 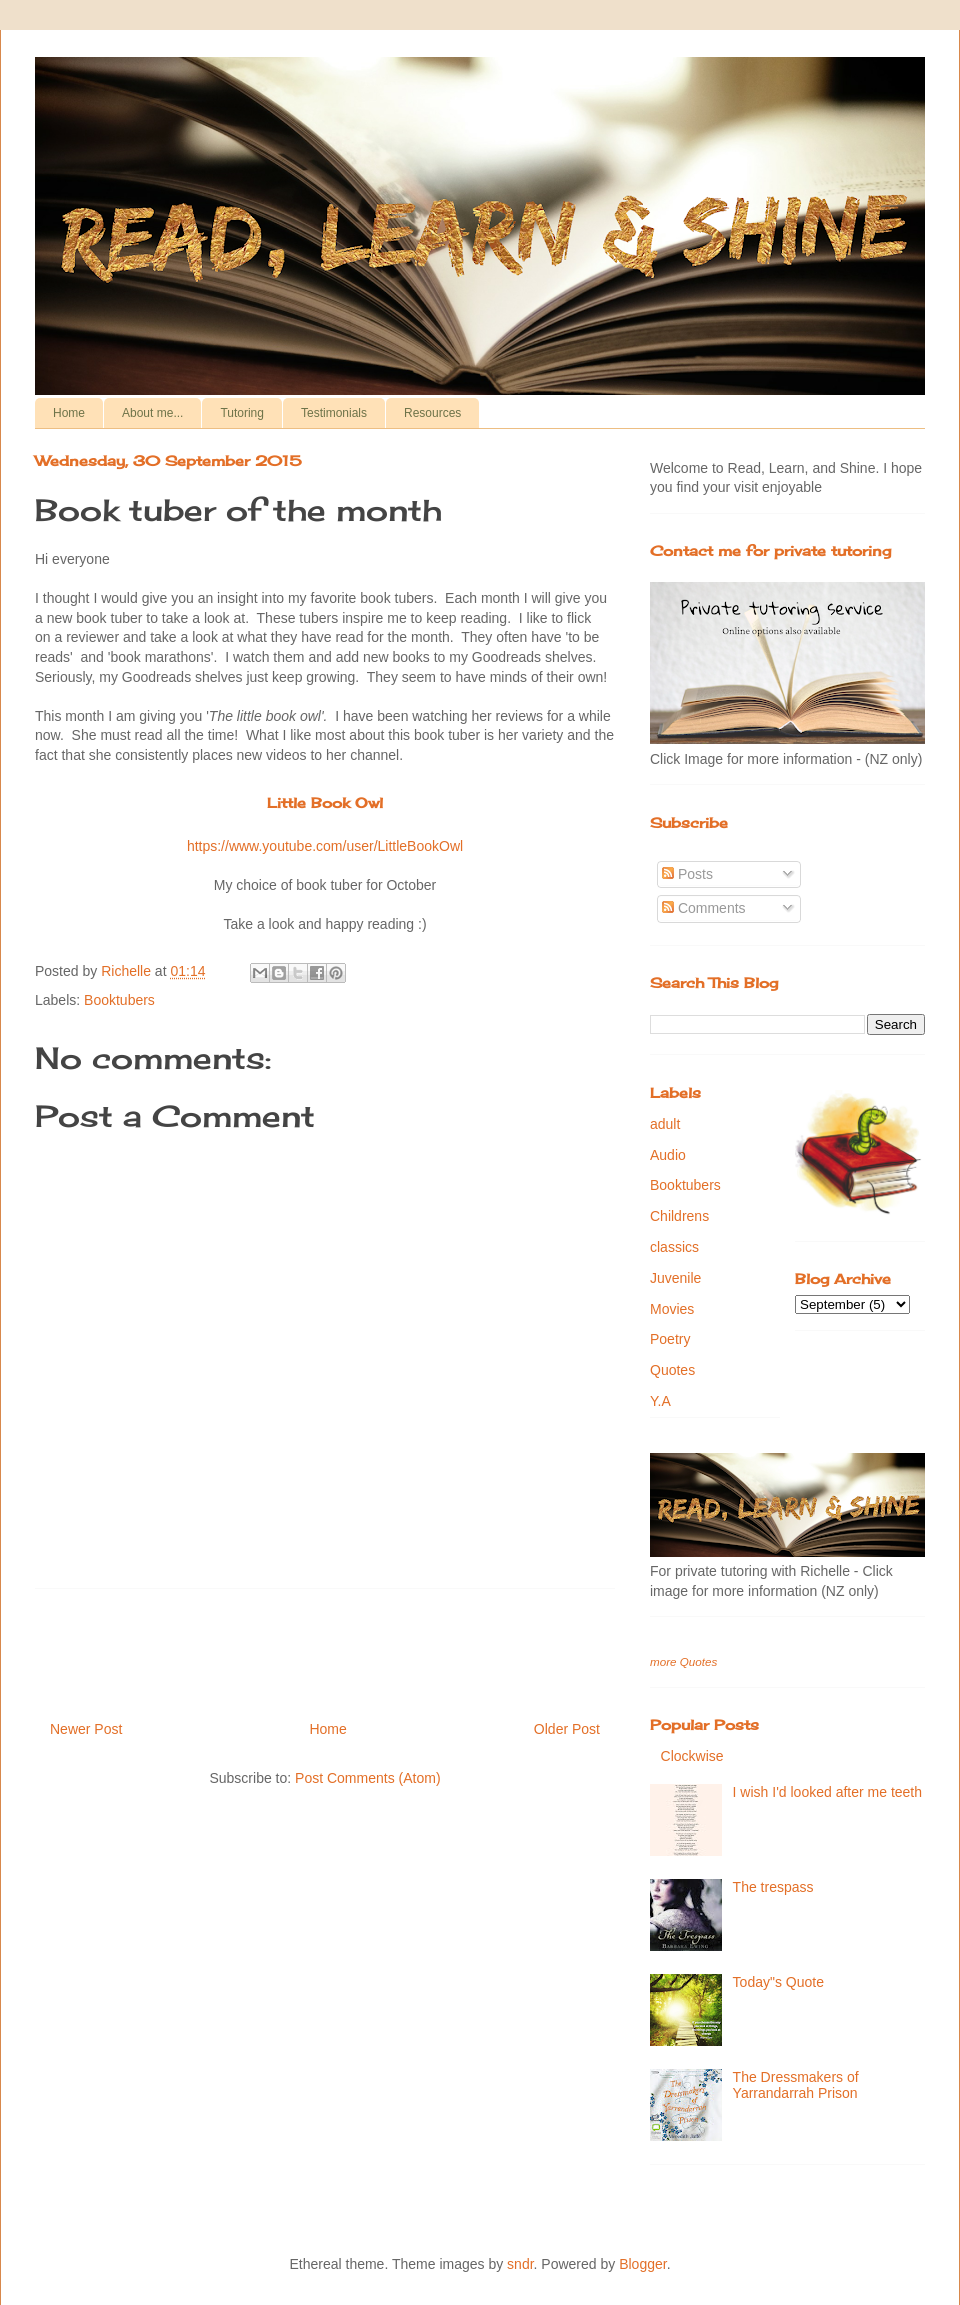 What do you see at coordinates (152, 413) in the screenshot?
I see `About me...` at bounding box center [152, 413].